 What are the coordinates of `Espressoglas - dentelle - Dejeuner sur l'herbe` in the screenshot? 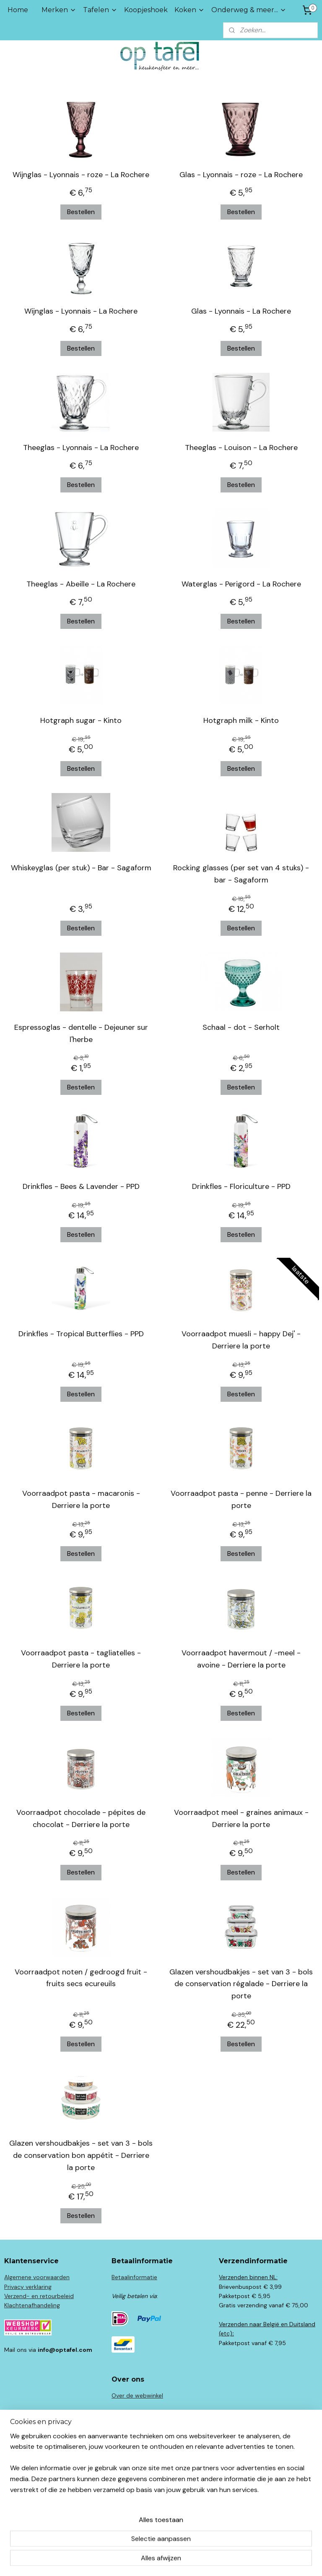 It's located at (81, 1033).